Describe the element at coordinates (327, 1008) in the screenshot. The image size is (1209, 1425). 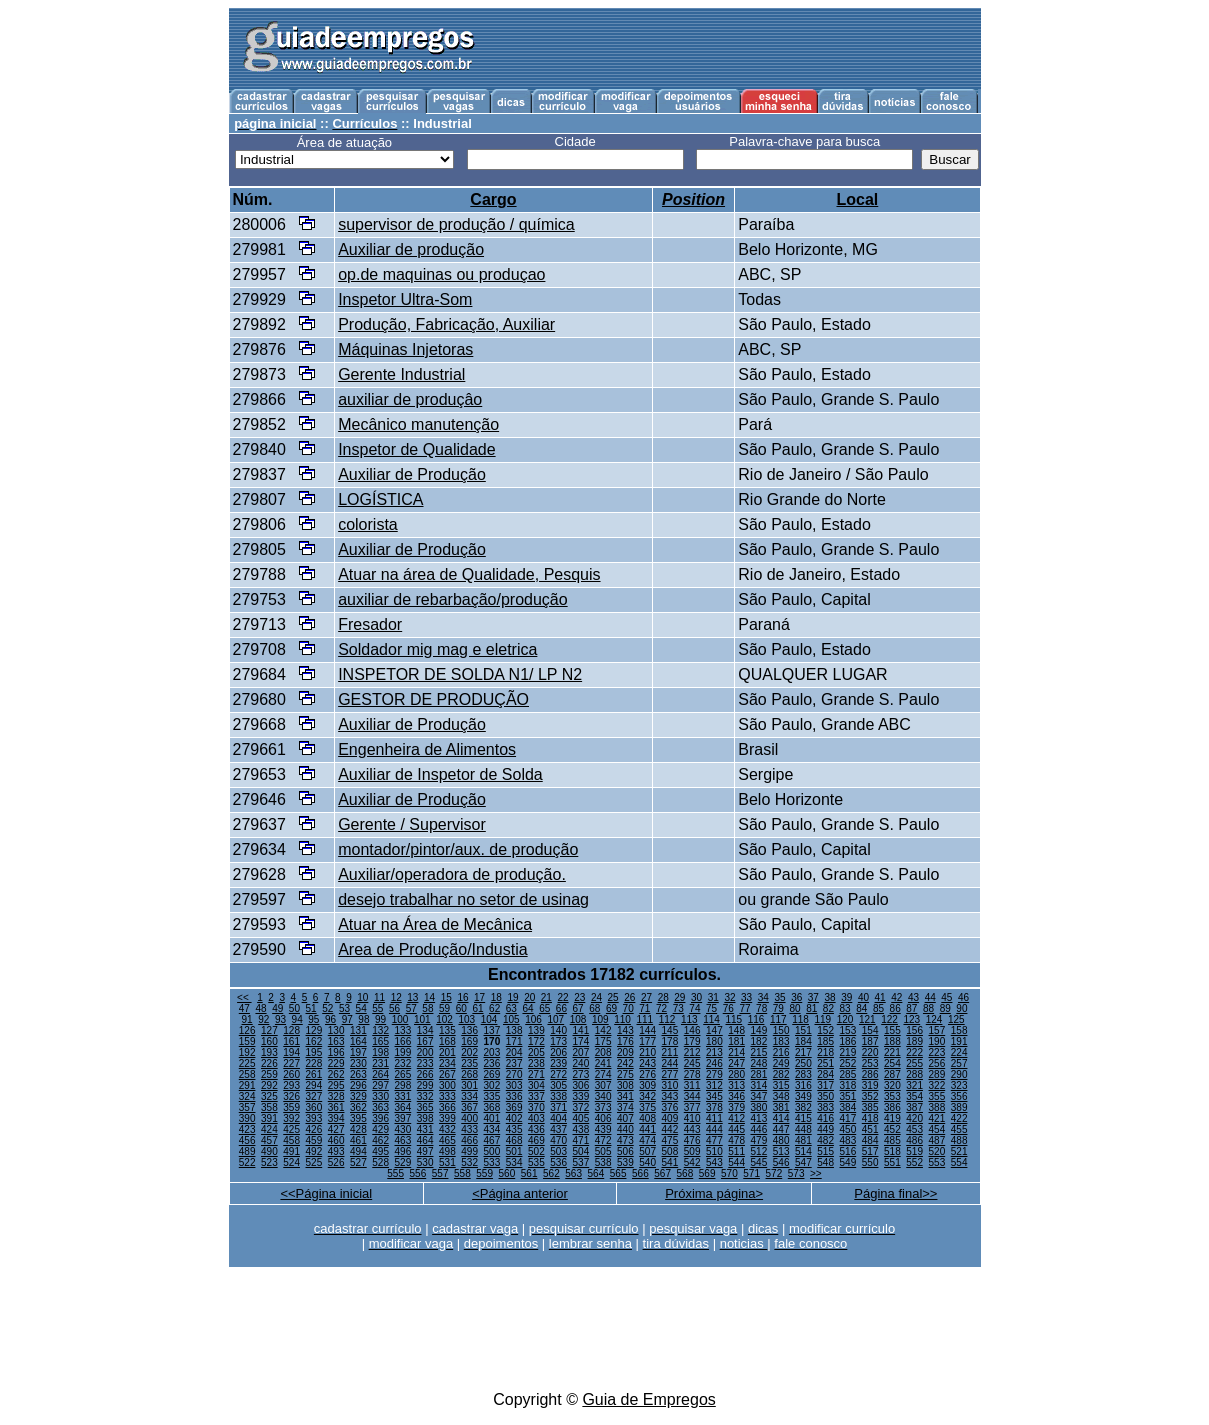
I see `52` at that location.